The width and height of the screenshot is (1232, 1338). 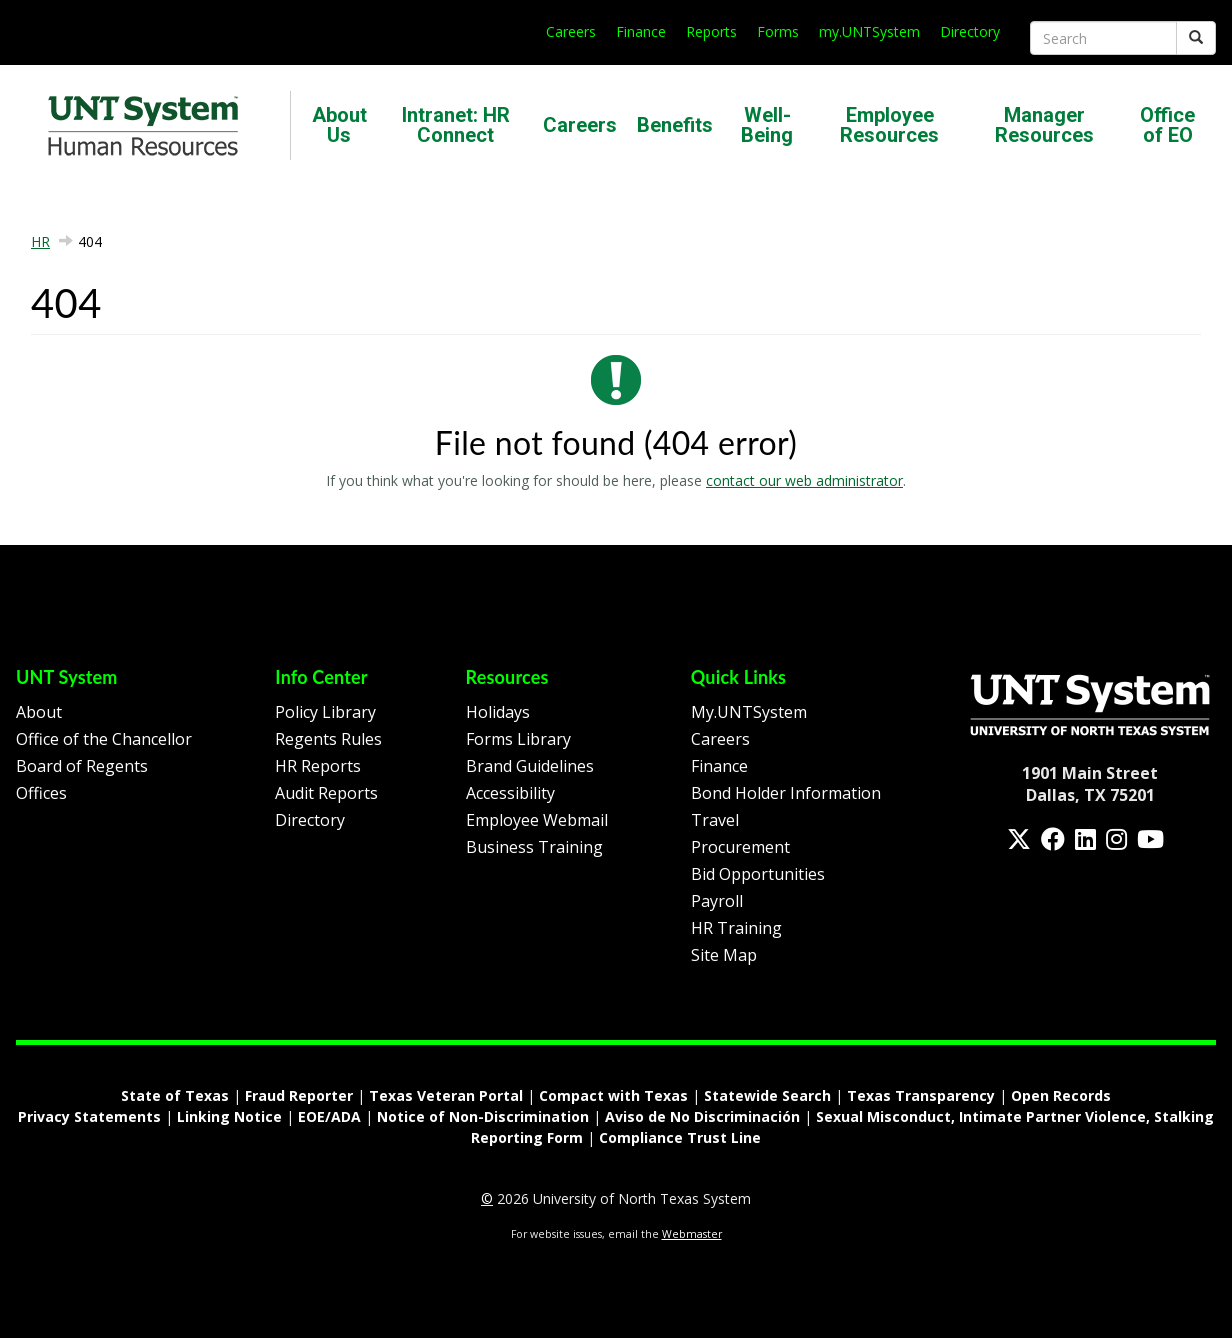 What do you see at coordinates (325, 712) in the screenshot?
I see `Policy Library` at bounding box center [325, 712].